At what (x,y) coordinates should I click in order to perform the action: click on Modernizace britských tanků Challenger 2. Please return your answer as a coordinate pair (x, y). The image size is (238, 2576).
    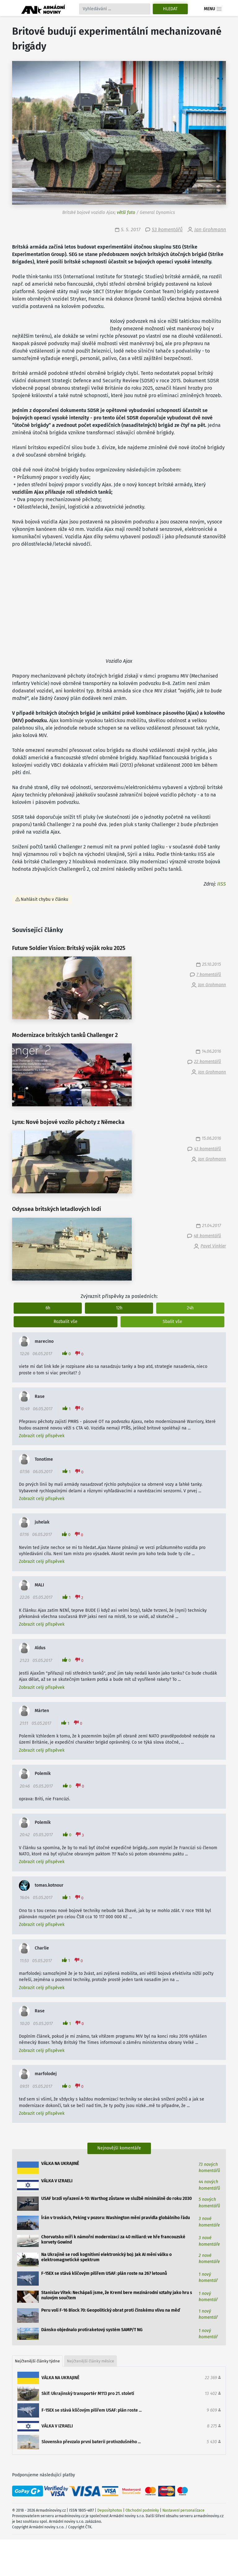
    Looking at the image, I should click on (65, 1035).